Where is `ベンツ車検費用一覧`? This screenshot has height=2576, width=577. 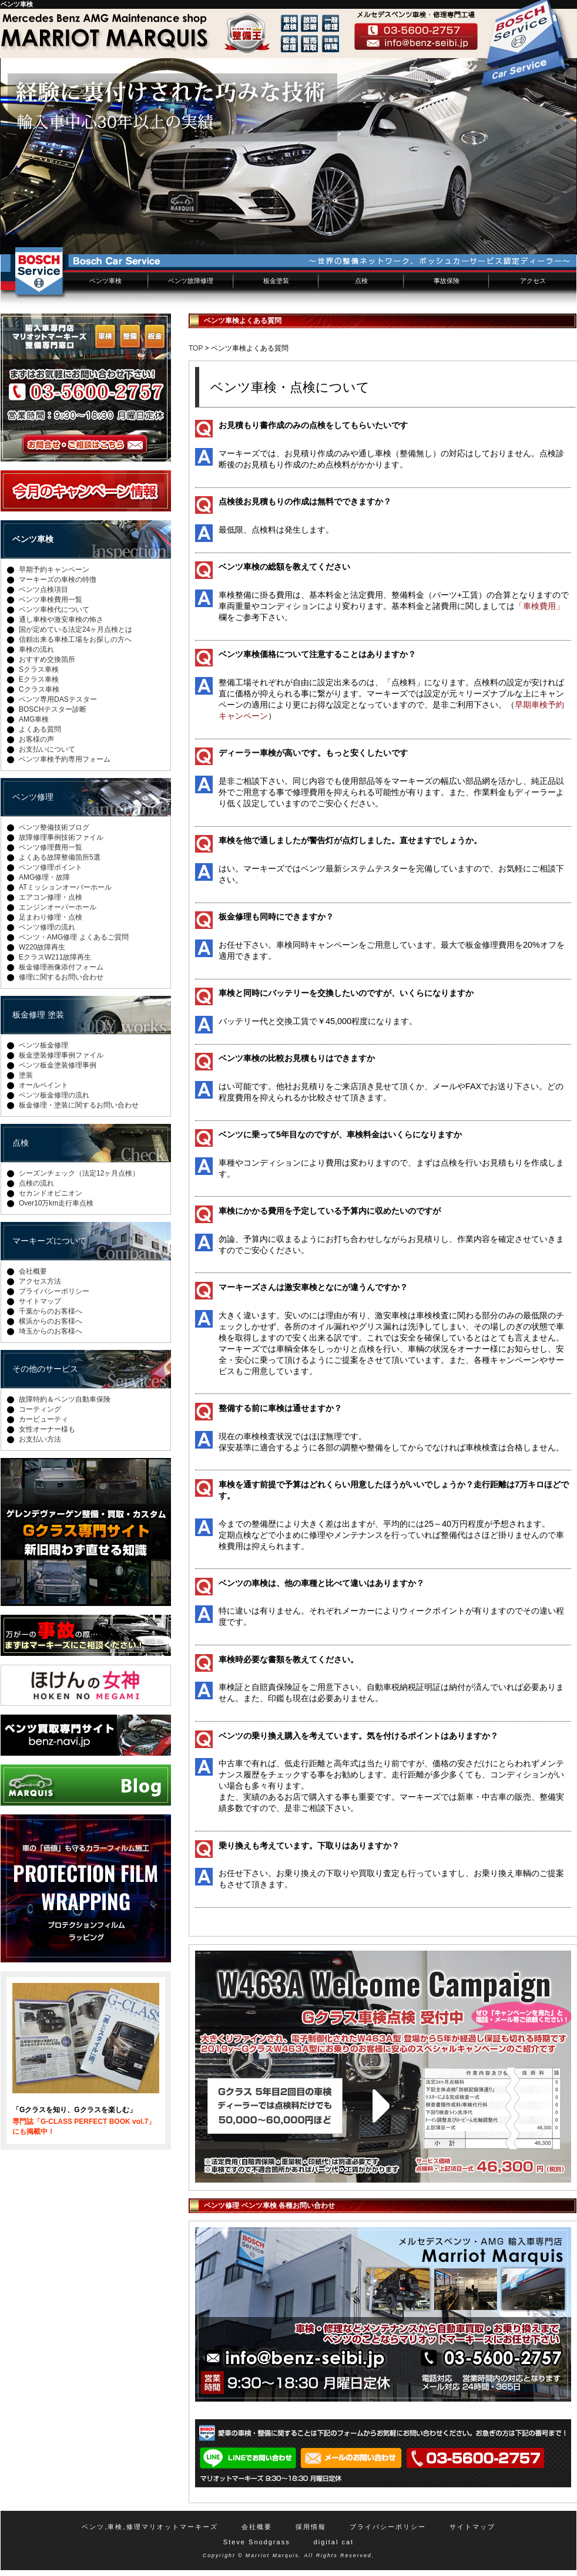 ベンツ車検費用一覧 is located at coordinates (50, 599).